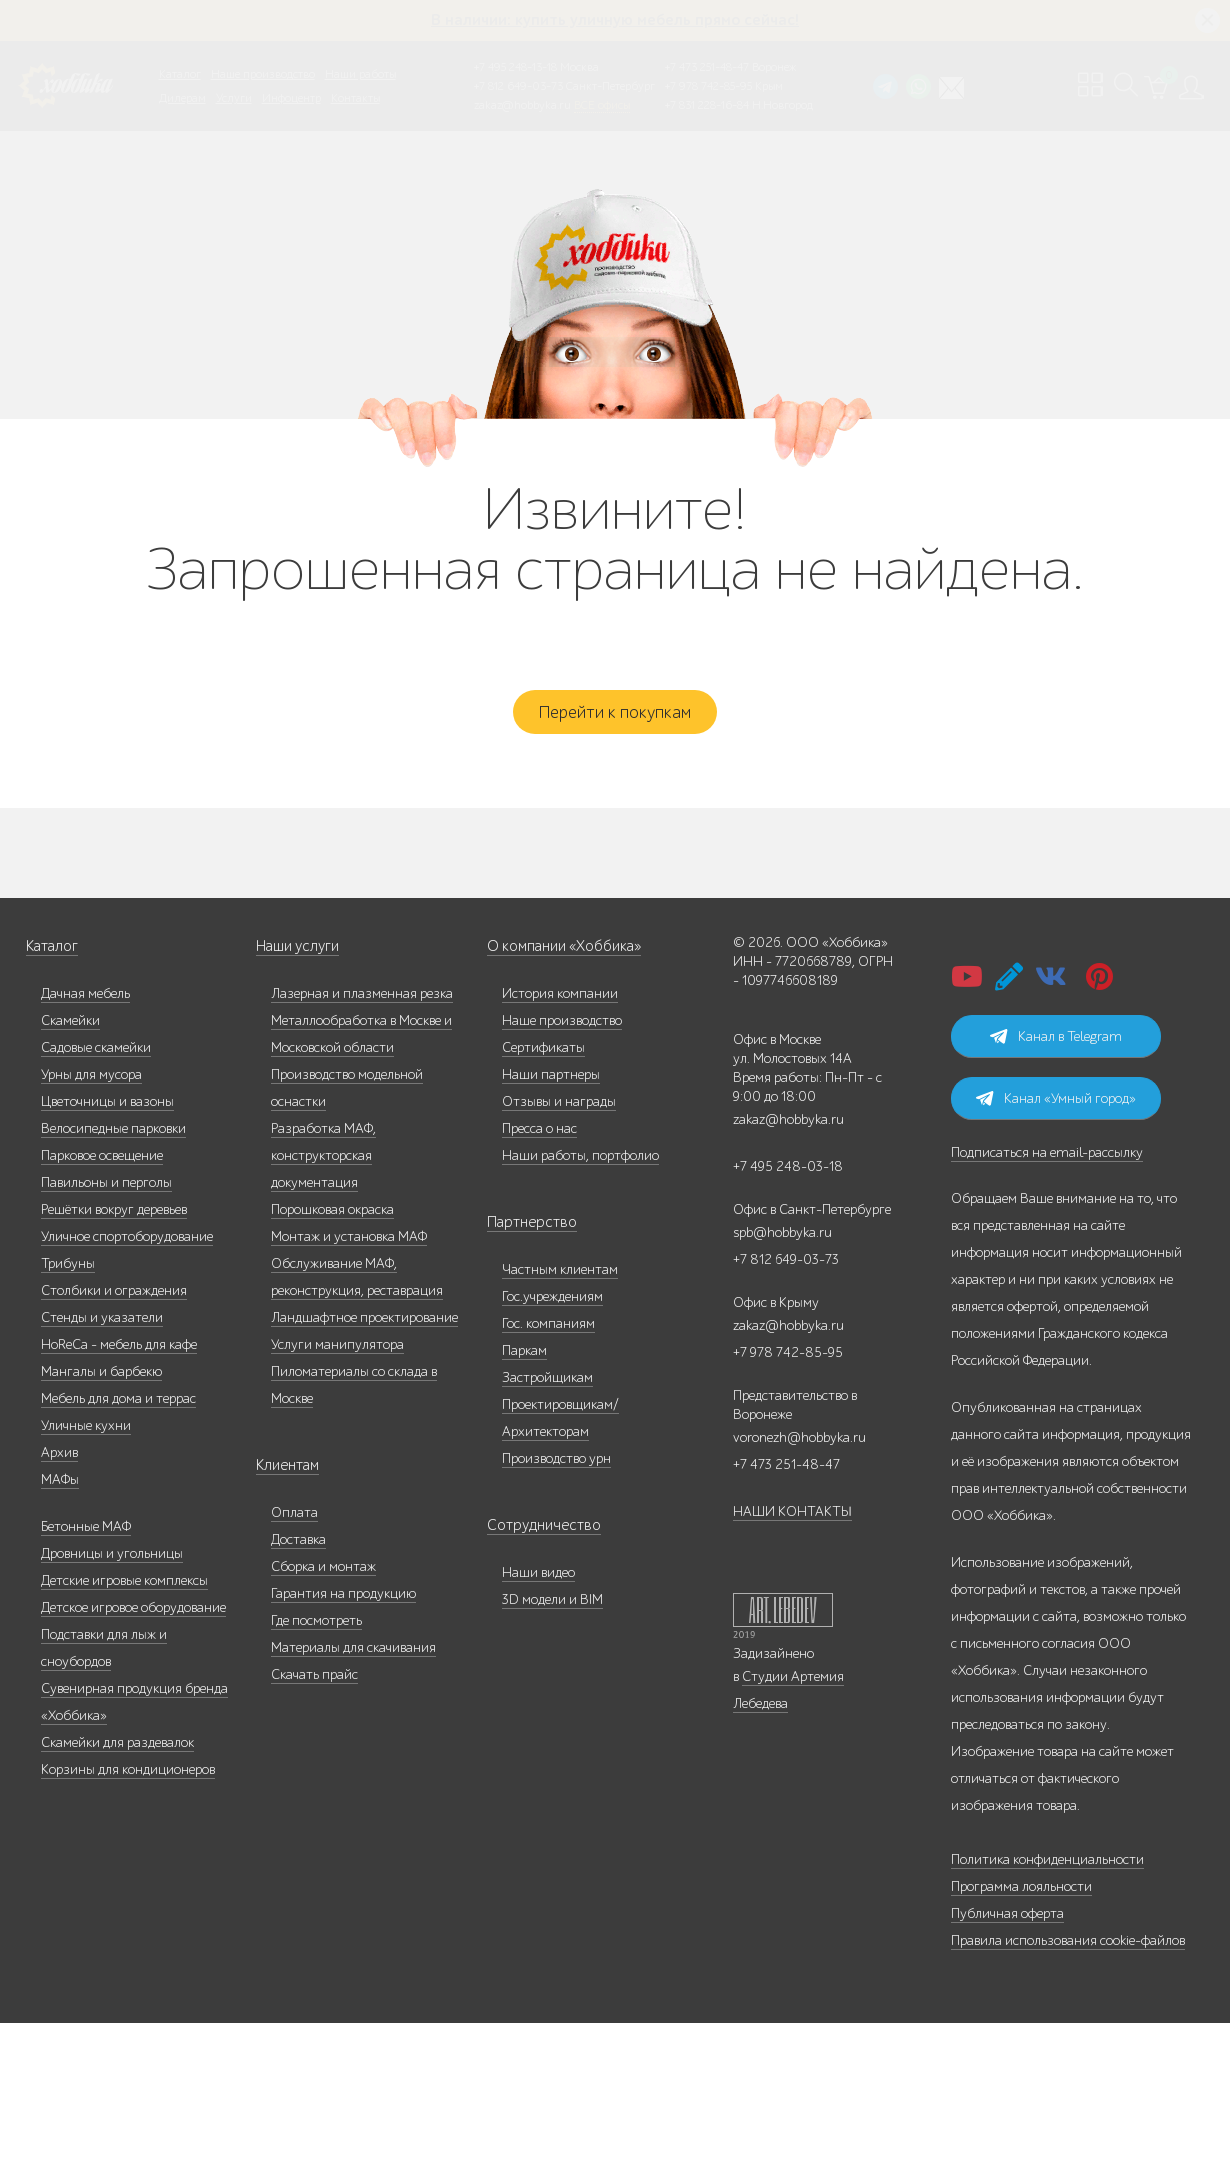  What do you see at coordinates (792, 1530) in the screenshot?
I see `НАШИ КОНТАКТЫ` at bounding box center [792, 1530].